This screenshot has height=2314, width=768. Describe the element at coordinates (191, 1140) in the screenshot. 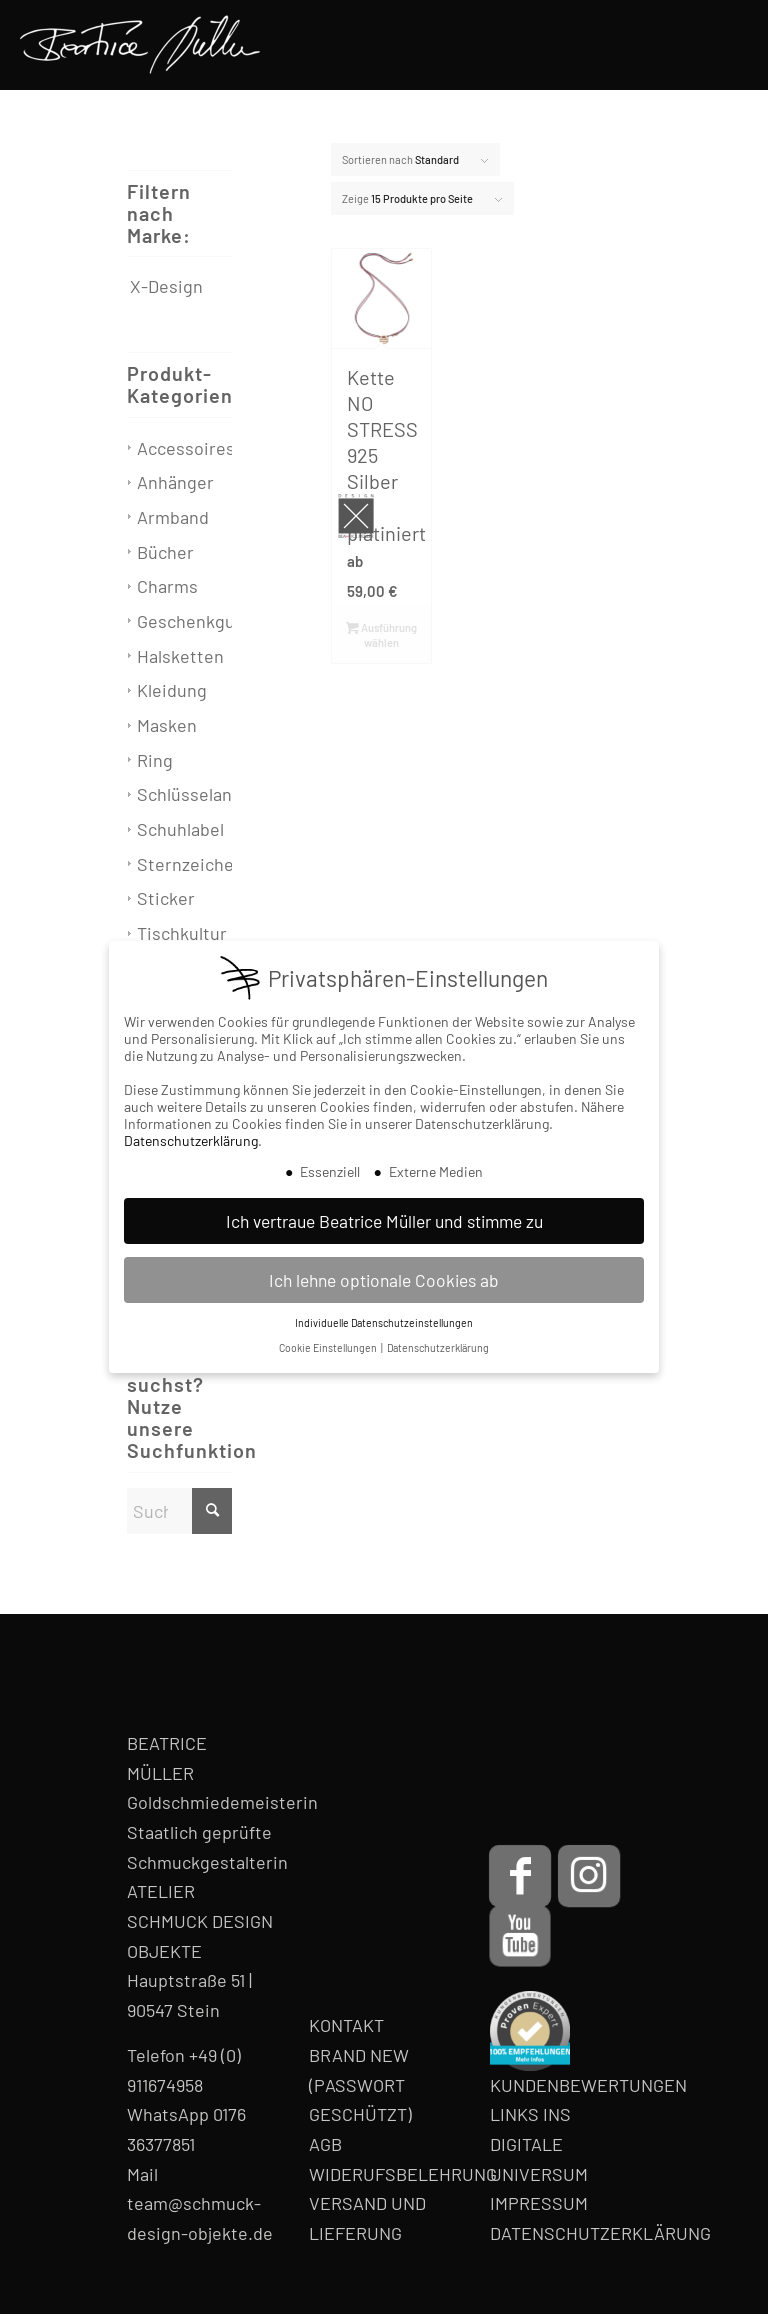

I see `Datenschutzerklärung` at that location.